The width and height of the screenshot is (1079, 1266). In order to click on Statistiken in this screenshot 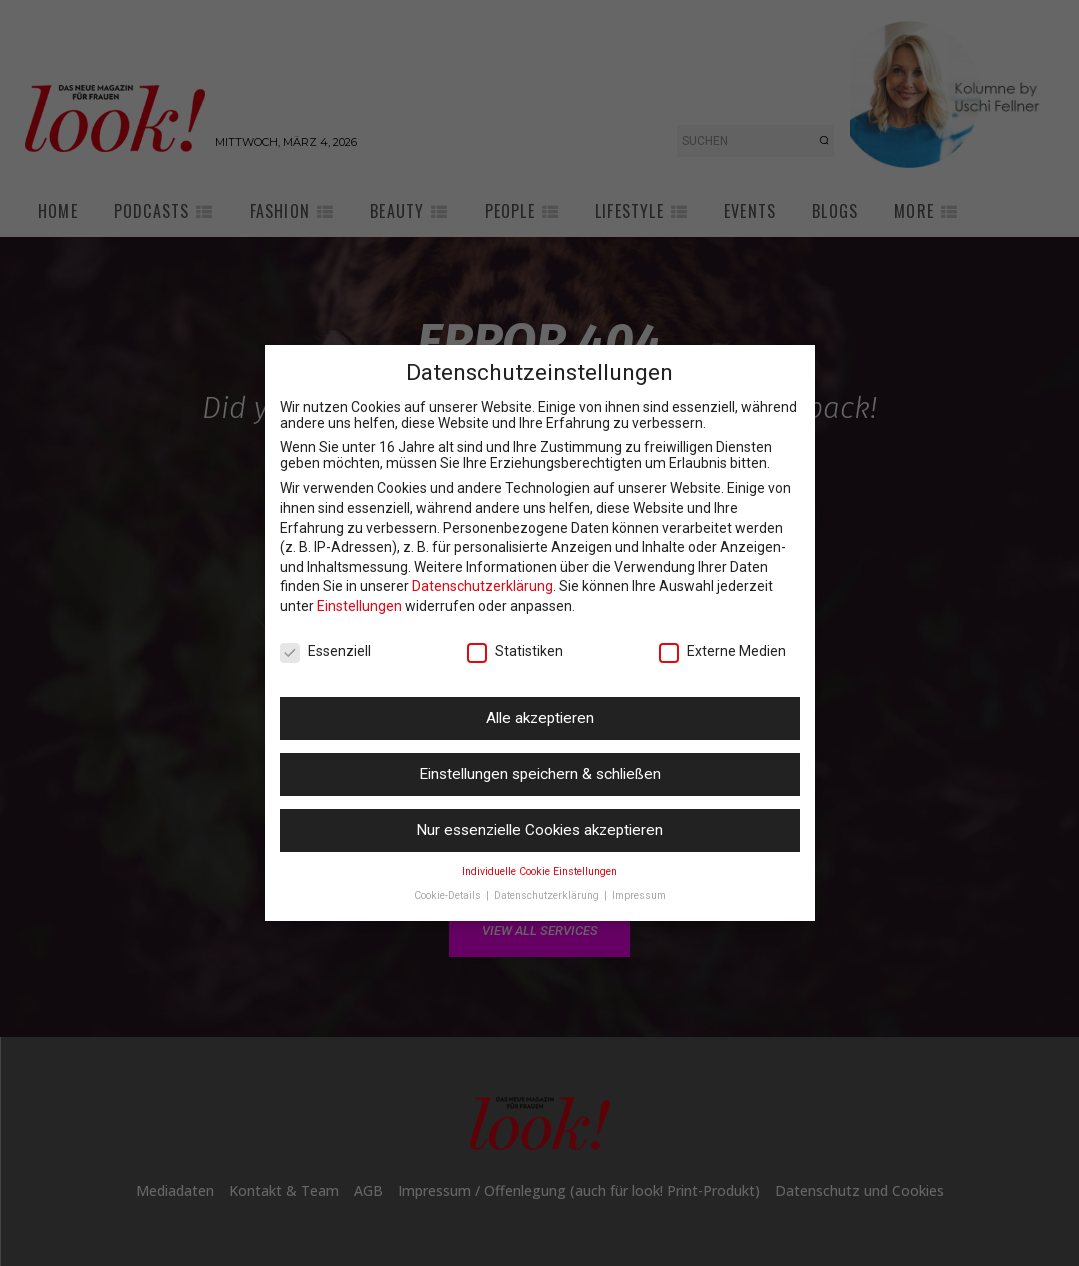, I will do `click(515, 651)`.